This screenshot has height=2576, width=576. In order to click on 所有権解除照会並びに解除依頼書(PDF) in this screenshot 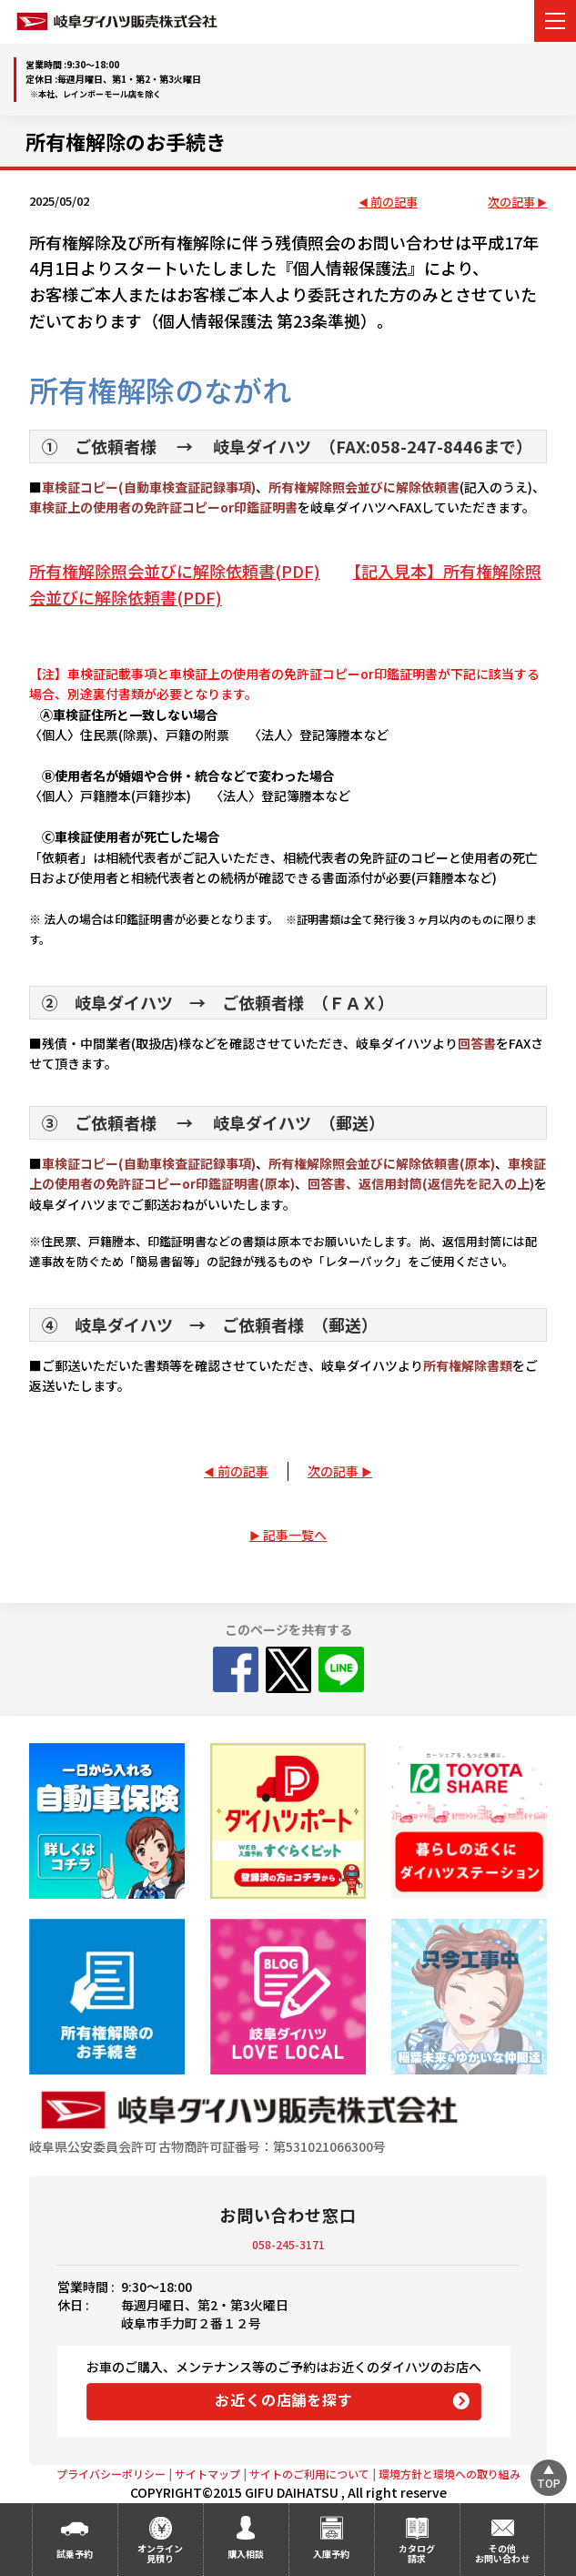, I will do `click(174, 571)`.